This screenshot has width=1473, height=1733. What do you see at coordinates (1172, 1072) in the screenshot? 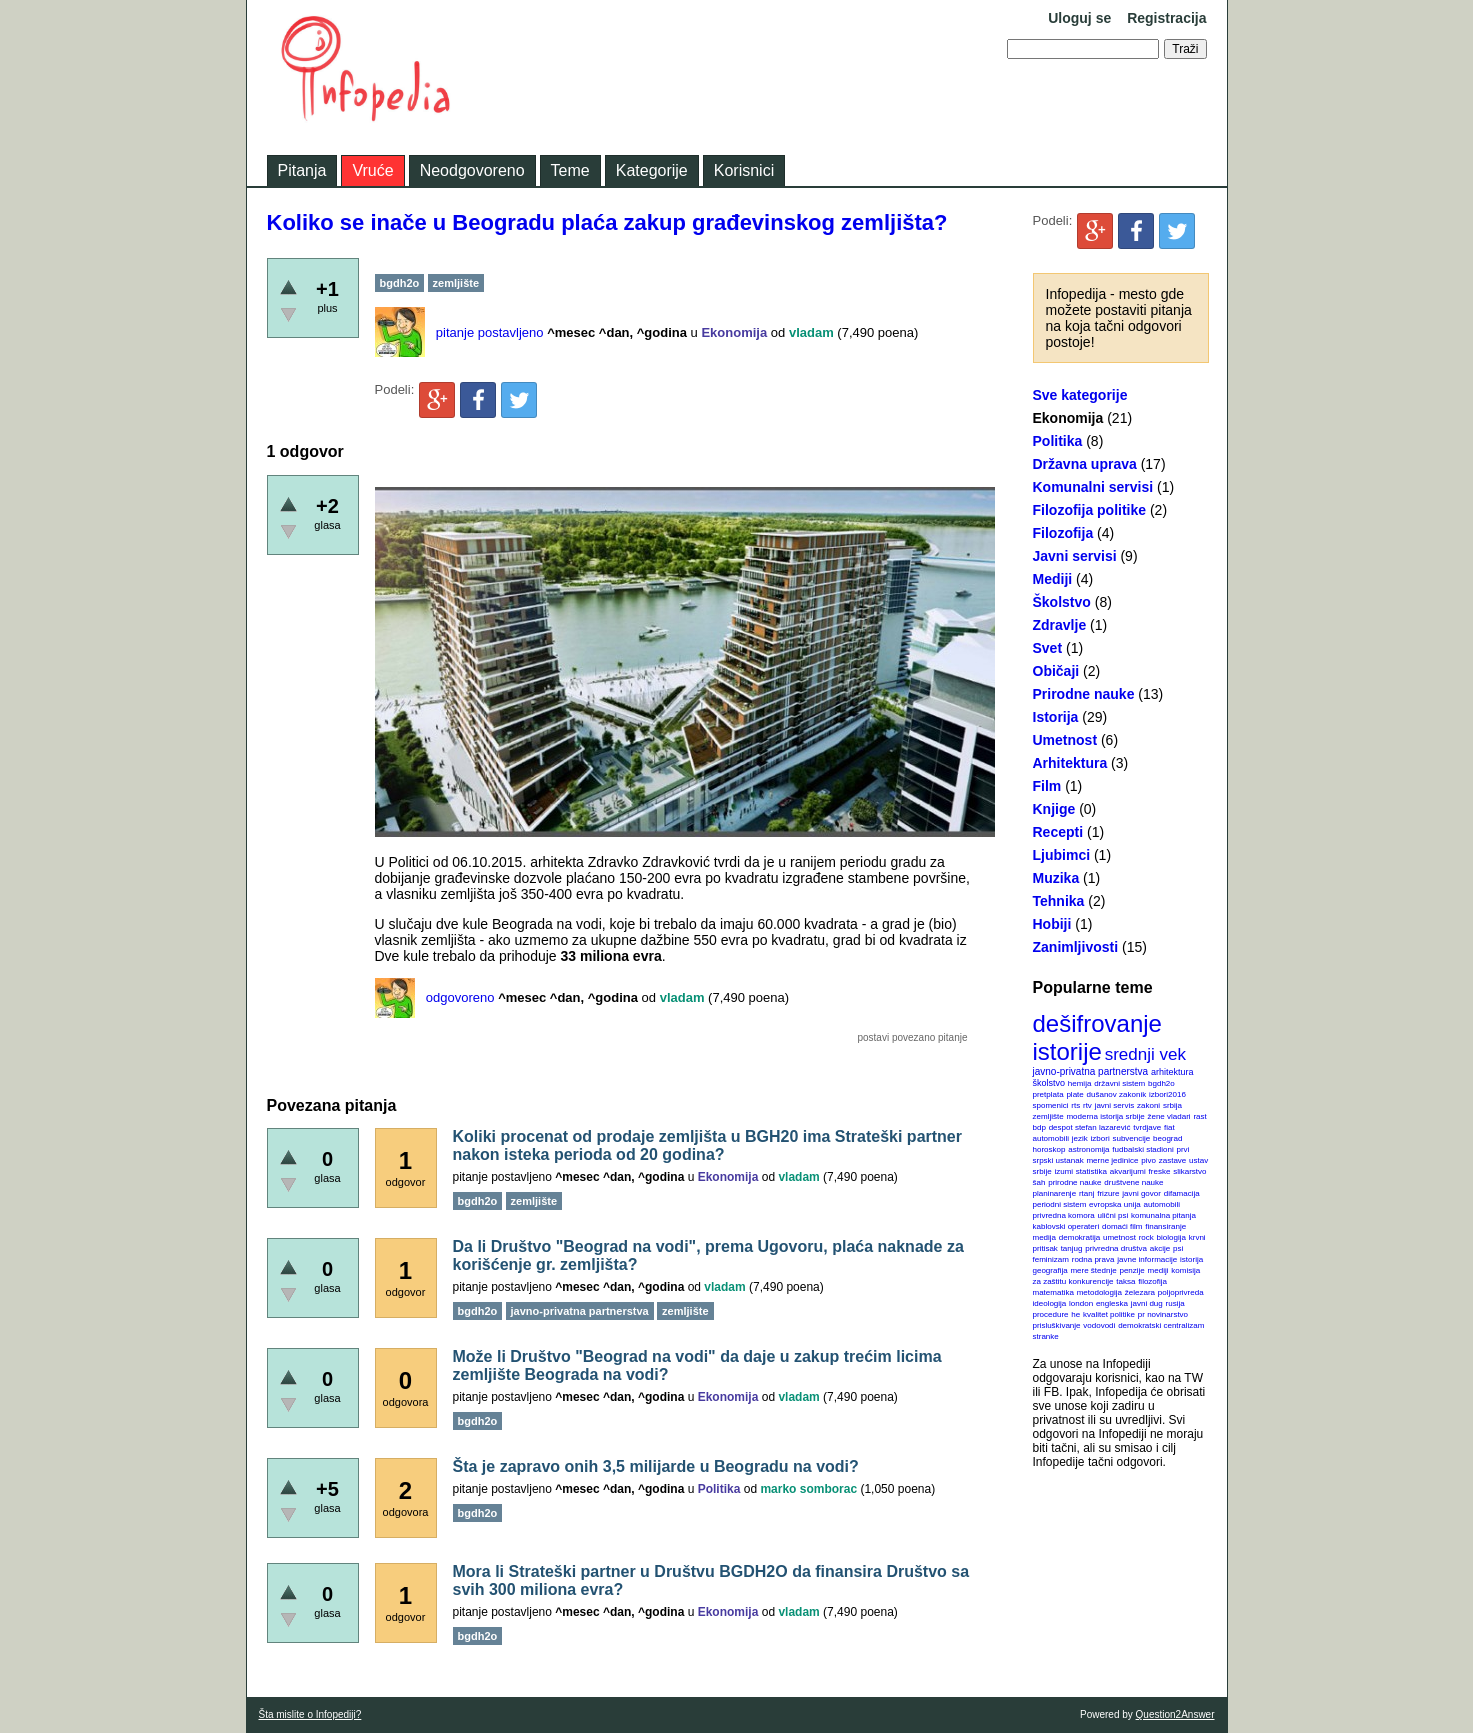
I see `arhitektura` at bounding box center [1172, 1072].